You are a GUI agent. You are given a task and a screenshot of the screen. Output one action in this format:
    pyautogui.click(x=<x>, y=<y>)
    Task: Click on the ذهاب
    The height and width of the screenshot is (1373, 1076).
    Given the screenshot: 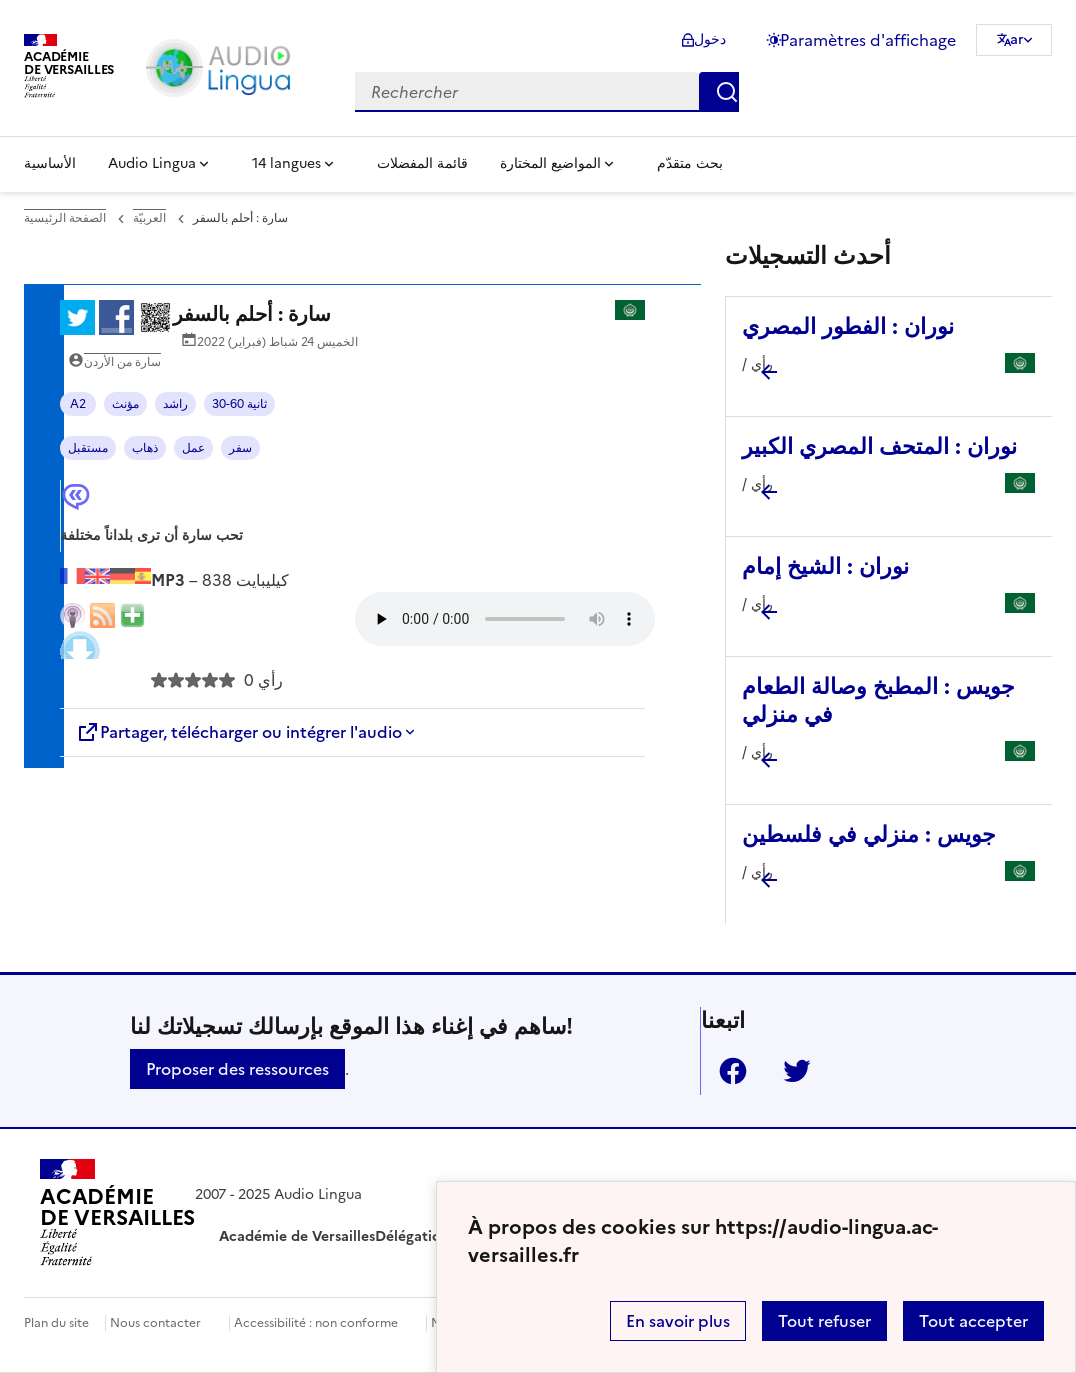 What is the action you would take?
    pyautogui.click(x=145, y=448)
    